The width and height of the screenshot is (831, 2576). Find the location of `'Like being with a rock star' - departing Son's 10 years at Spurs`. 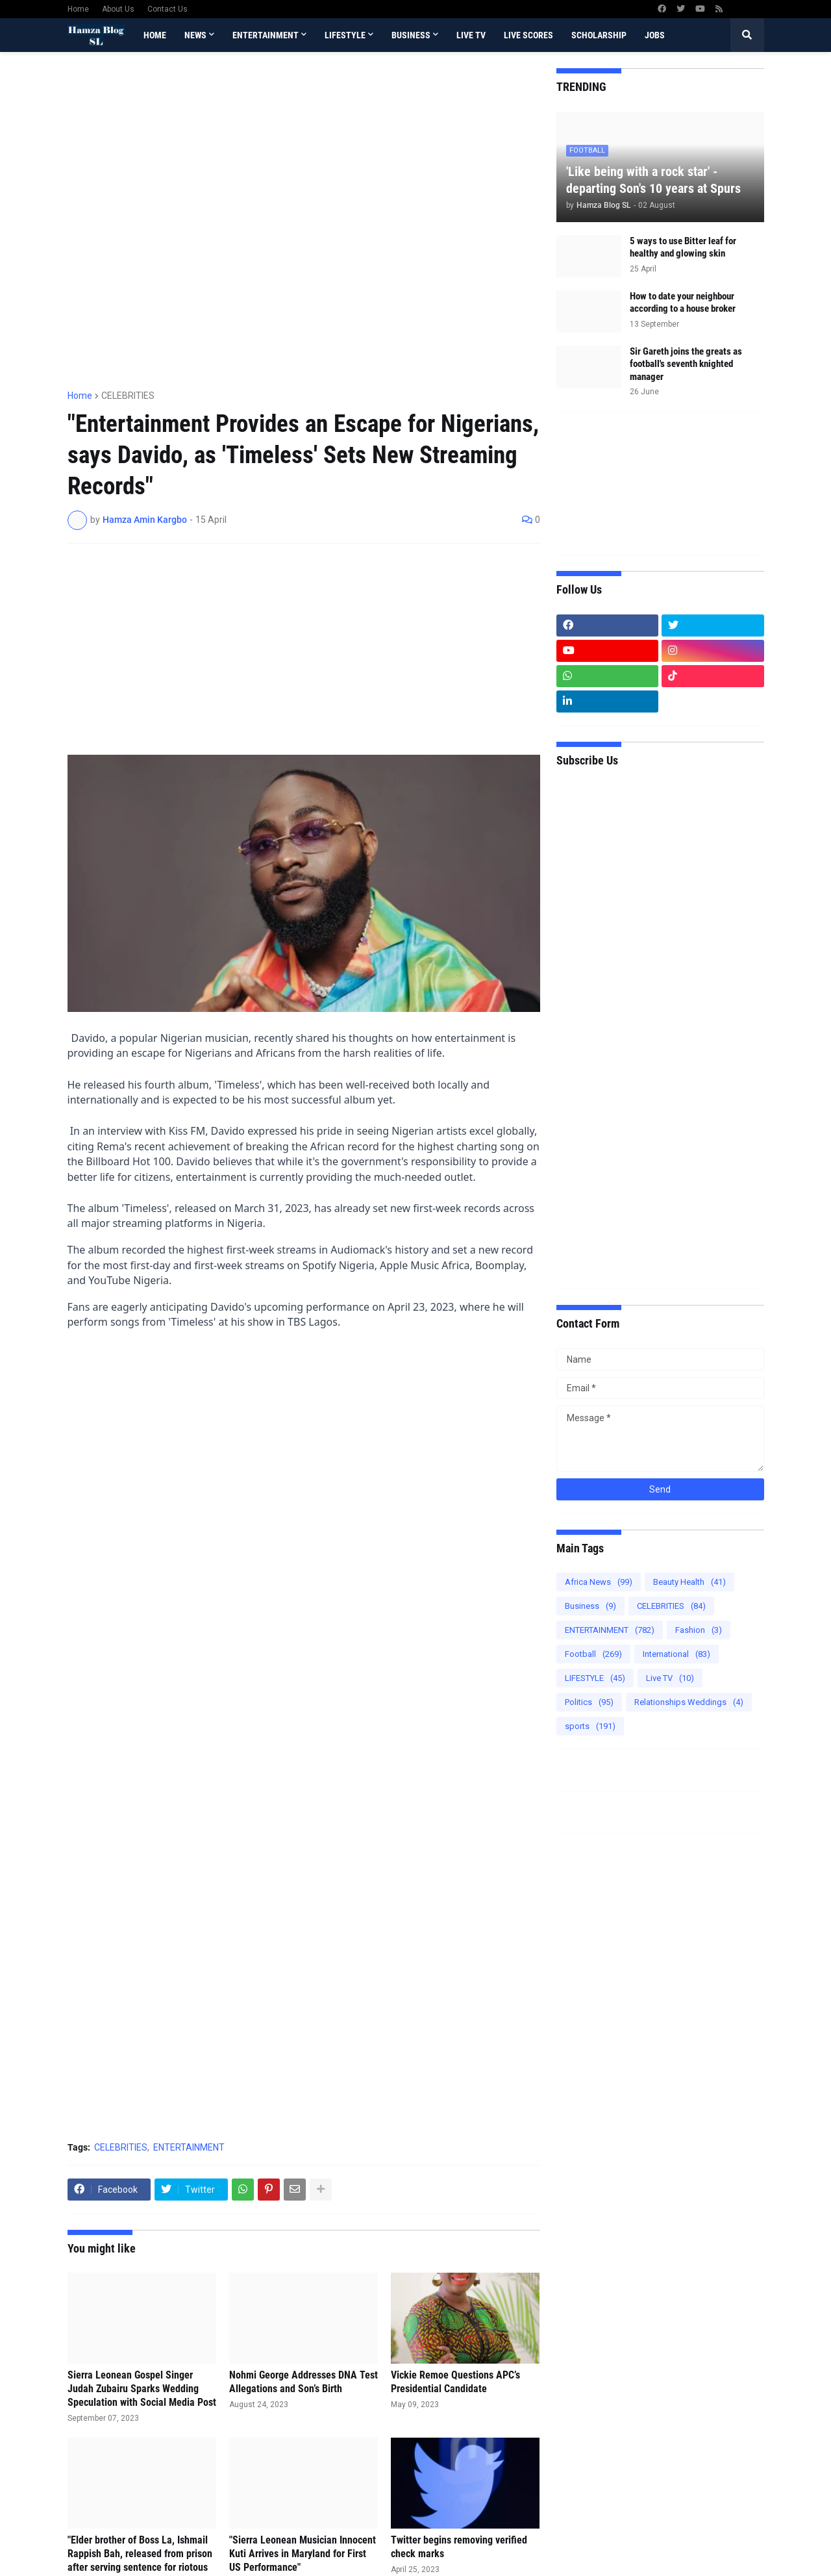

'Like being with a rock star' - departing Son's 10 years at Spurs is located at coordinates (653, 180).